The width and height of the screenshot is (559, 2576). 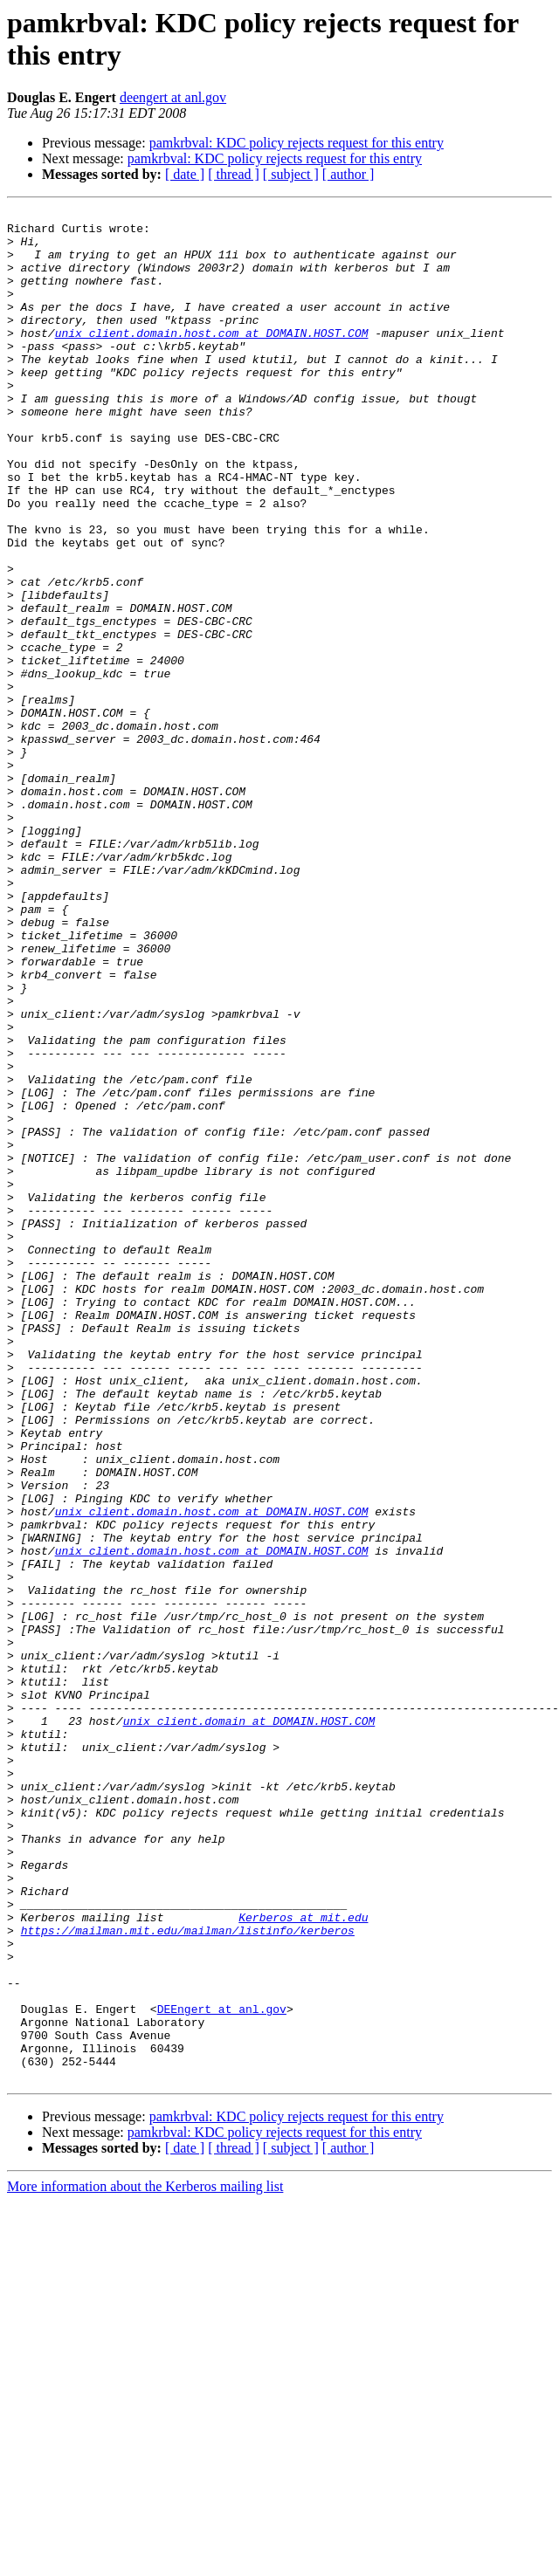 What do you see at coordinates (188, 2276) in the screenshot?
I see `https://mailman.mit.edu/mailman/listinfo/kerberos` at bounding box center [188, 2276].